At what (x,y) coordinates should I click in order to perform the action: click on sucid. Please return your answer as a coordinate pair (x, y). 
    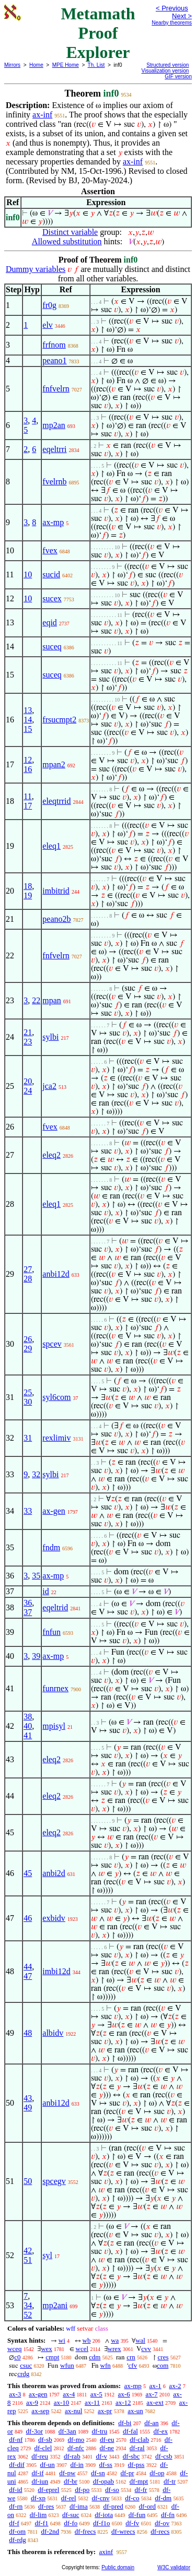
    Looking at the image, I should click on (51, 574).